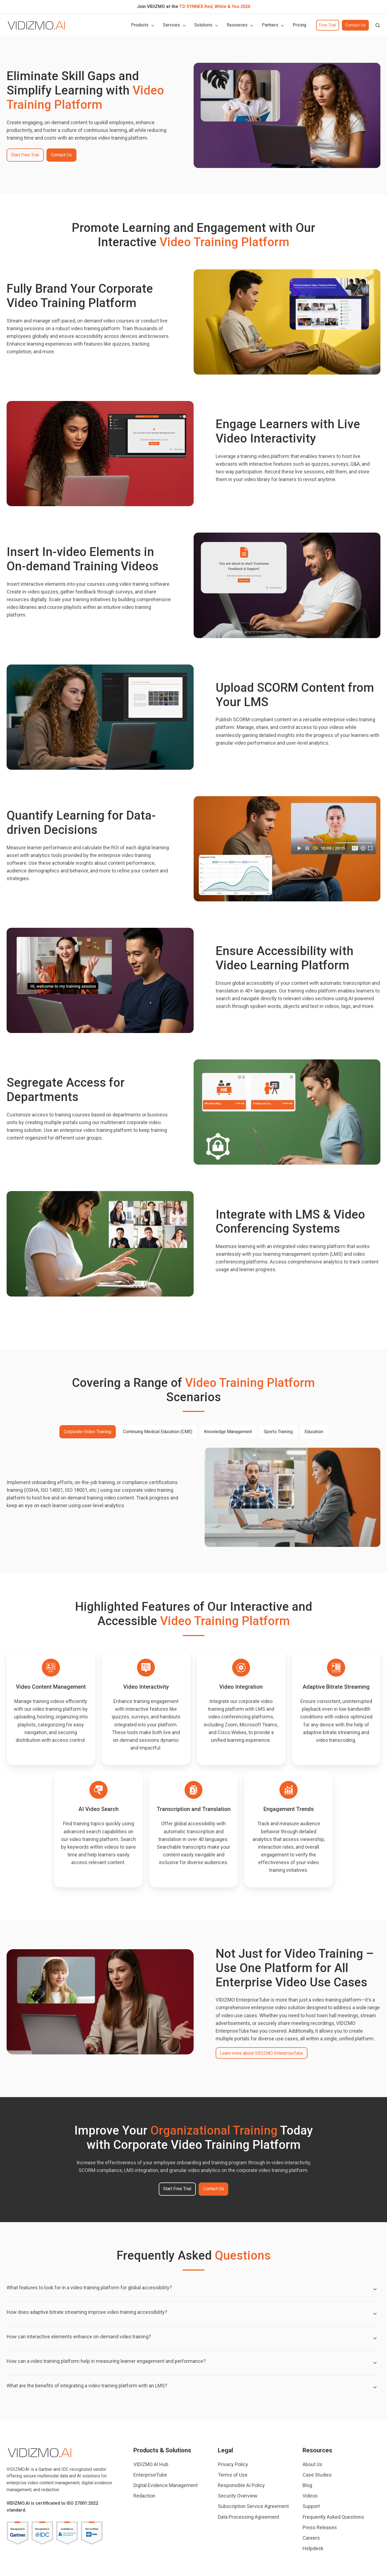 The height and width of the screenshot is (2576, 387). I want to click on Support, so click(311, 2506).